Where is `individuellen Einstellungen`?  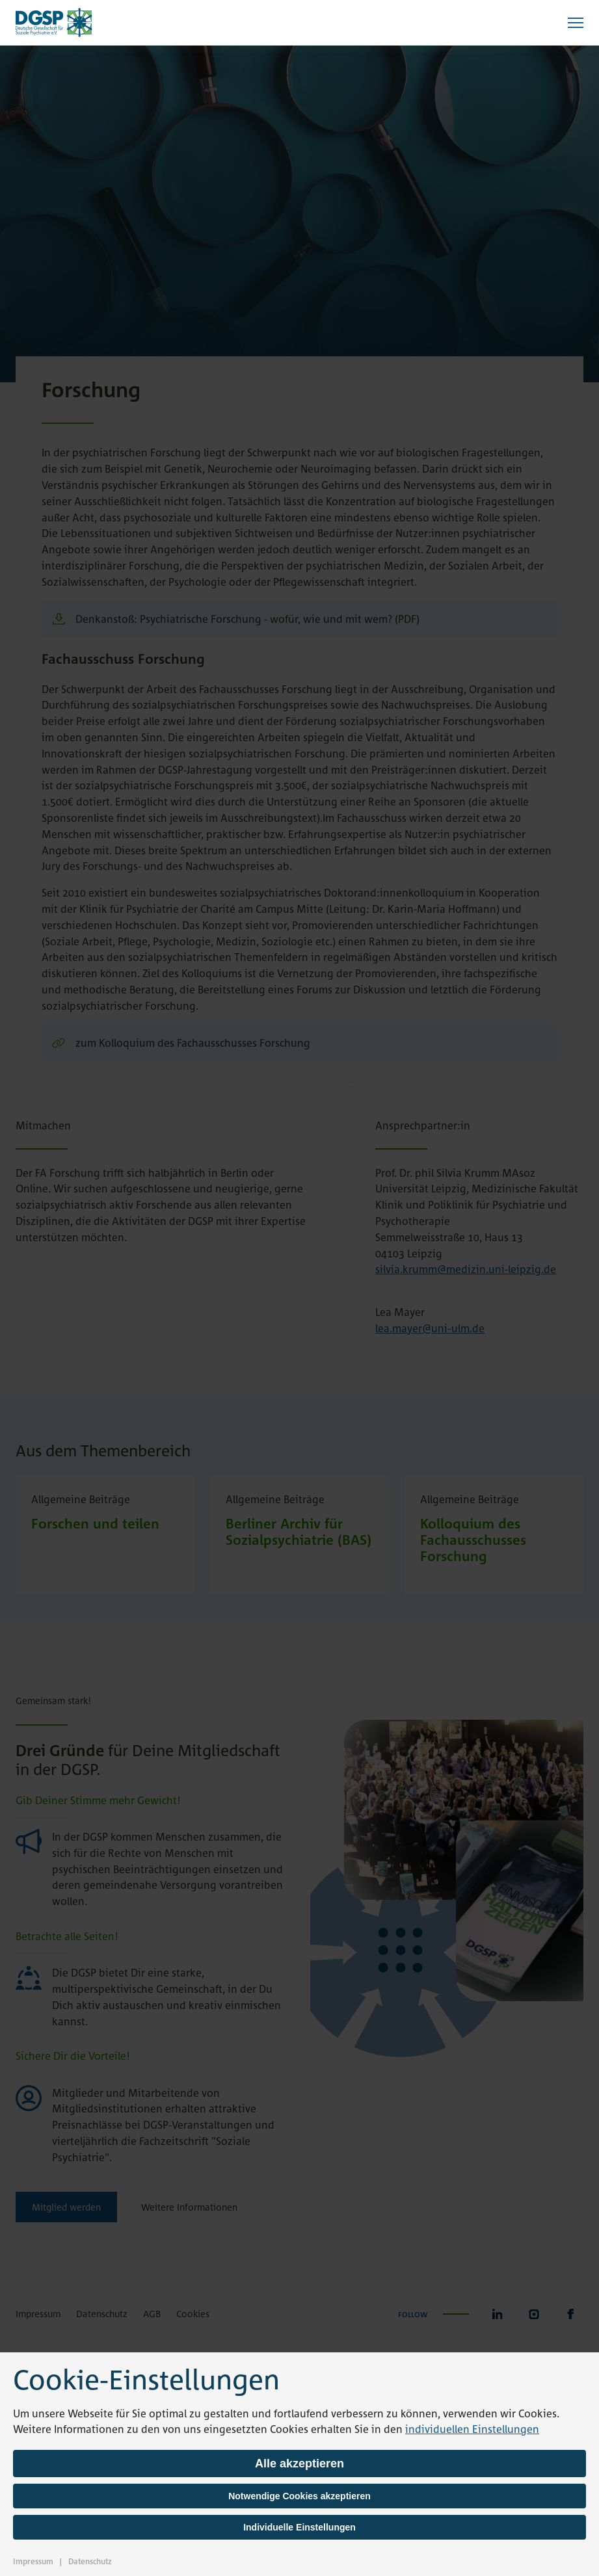
individuellen Einstellungen is located at coordinates (472, 2429).